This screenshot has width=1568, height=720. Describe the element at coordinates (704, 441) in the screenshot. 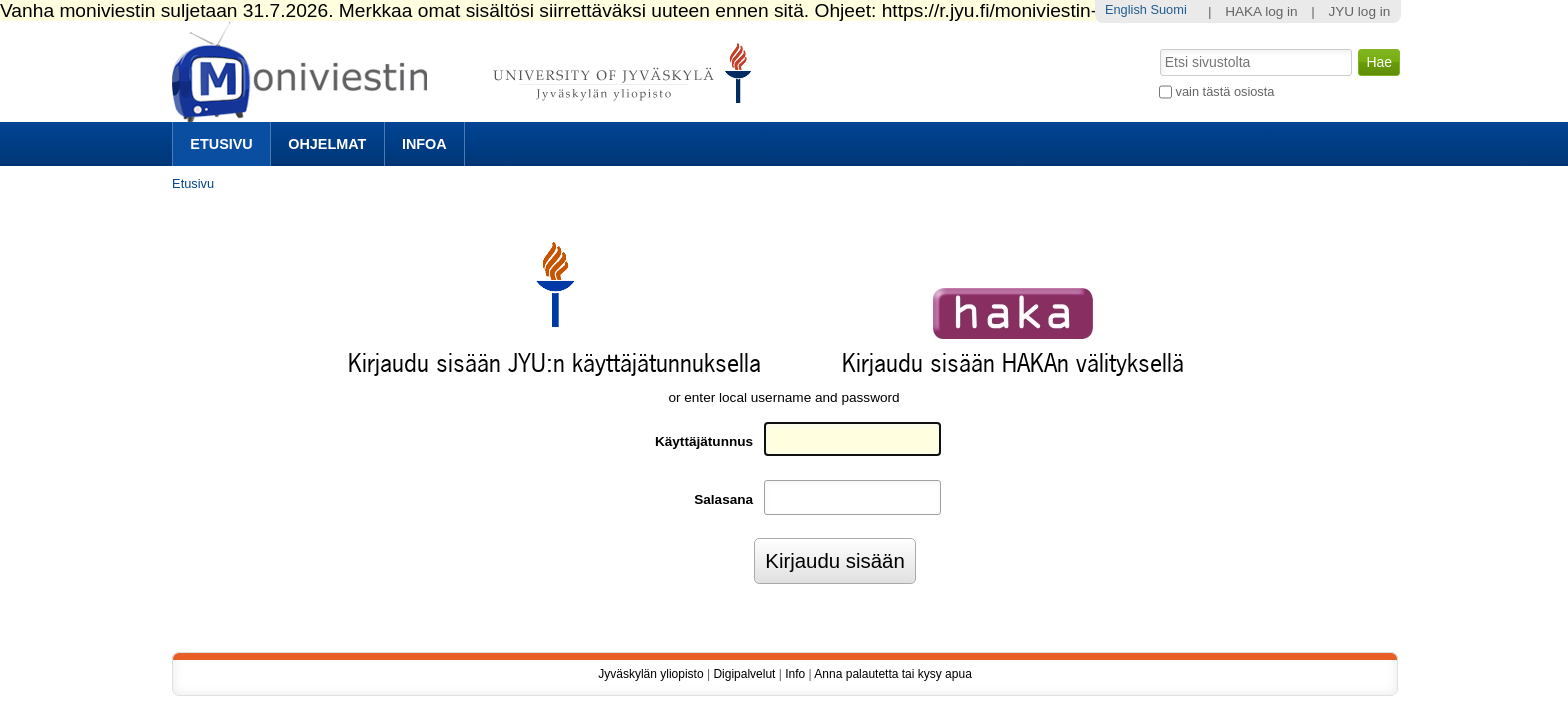

I see `Käyttäjätunnus` at that location.